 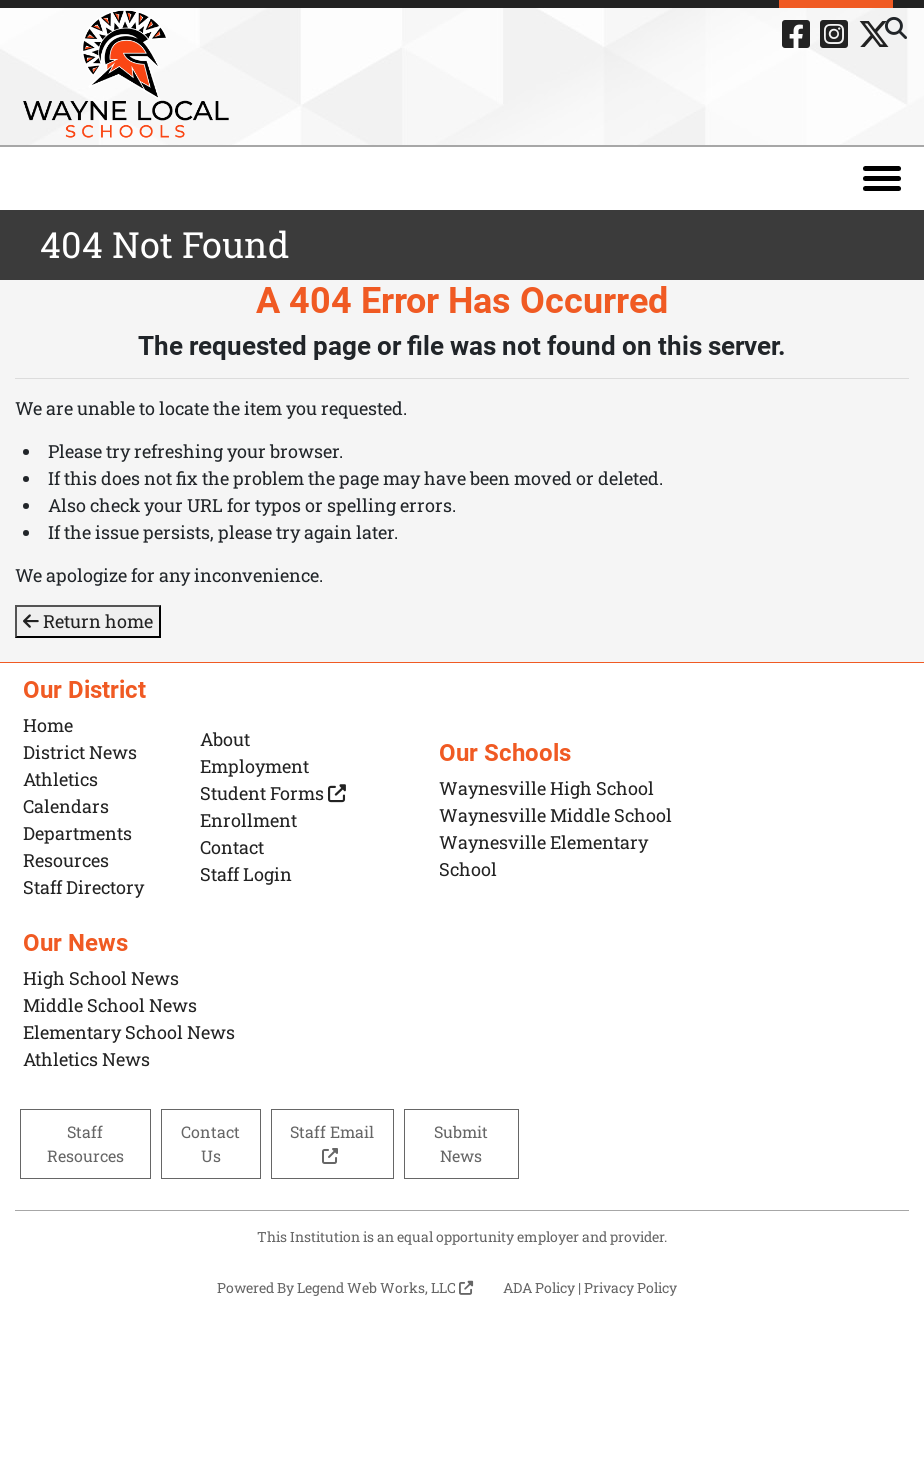 What do you see at coordinates (88, 621) in the screenshot?
I see `Return home` at bounding box center [88, 621].